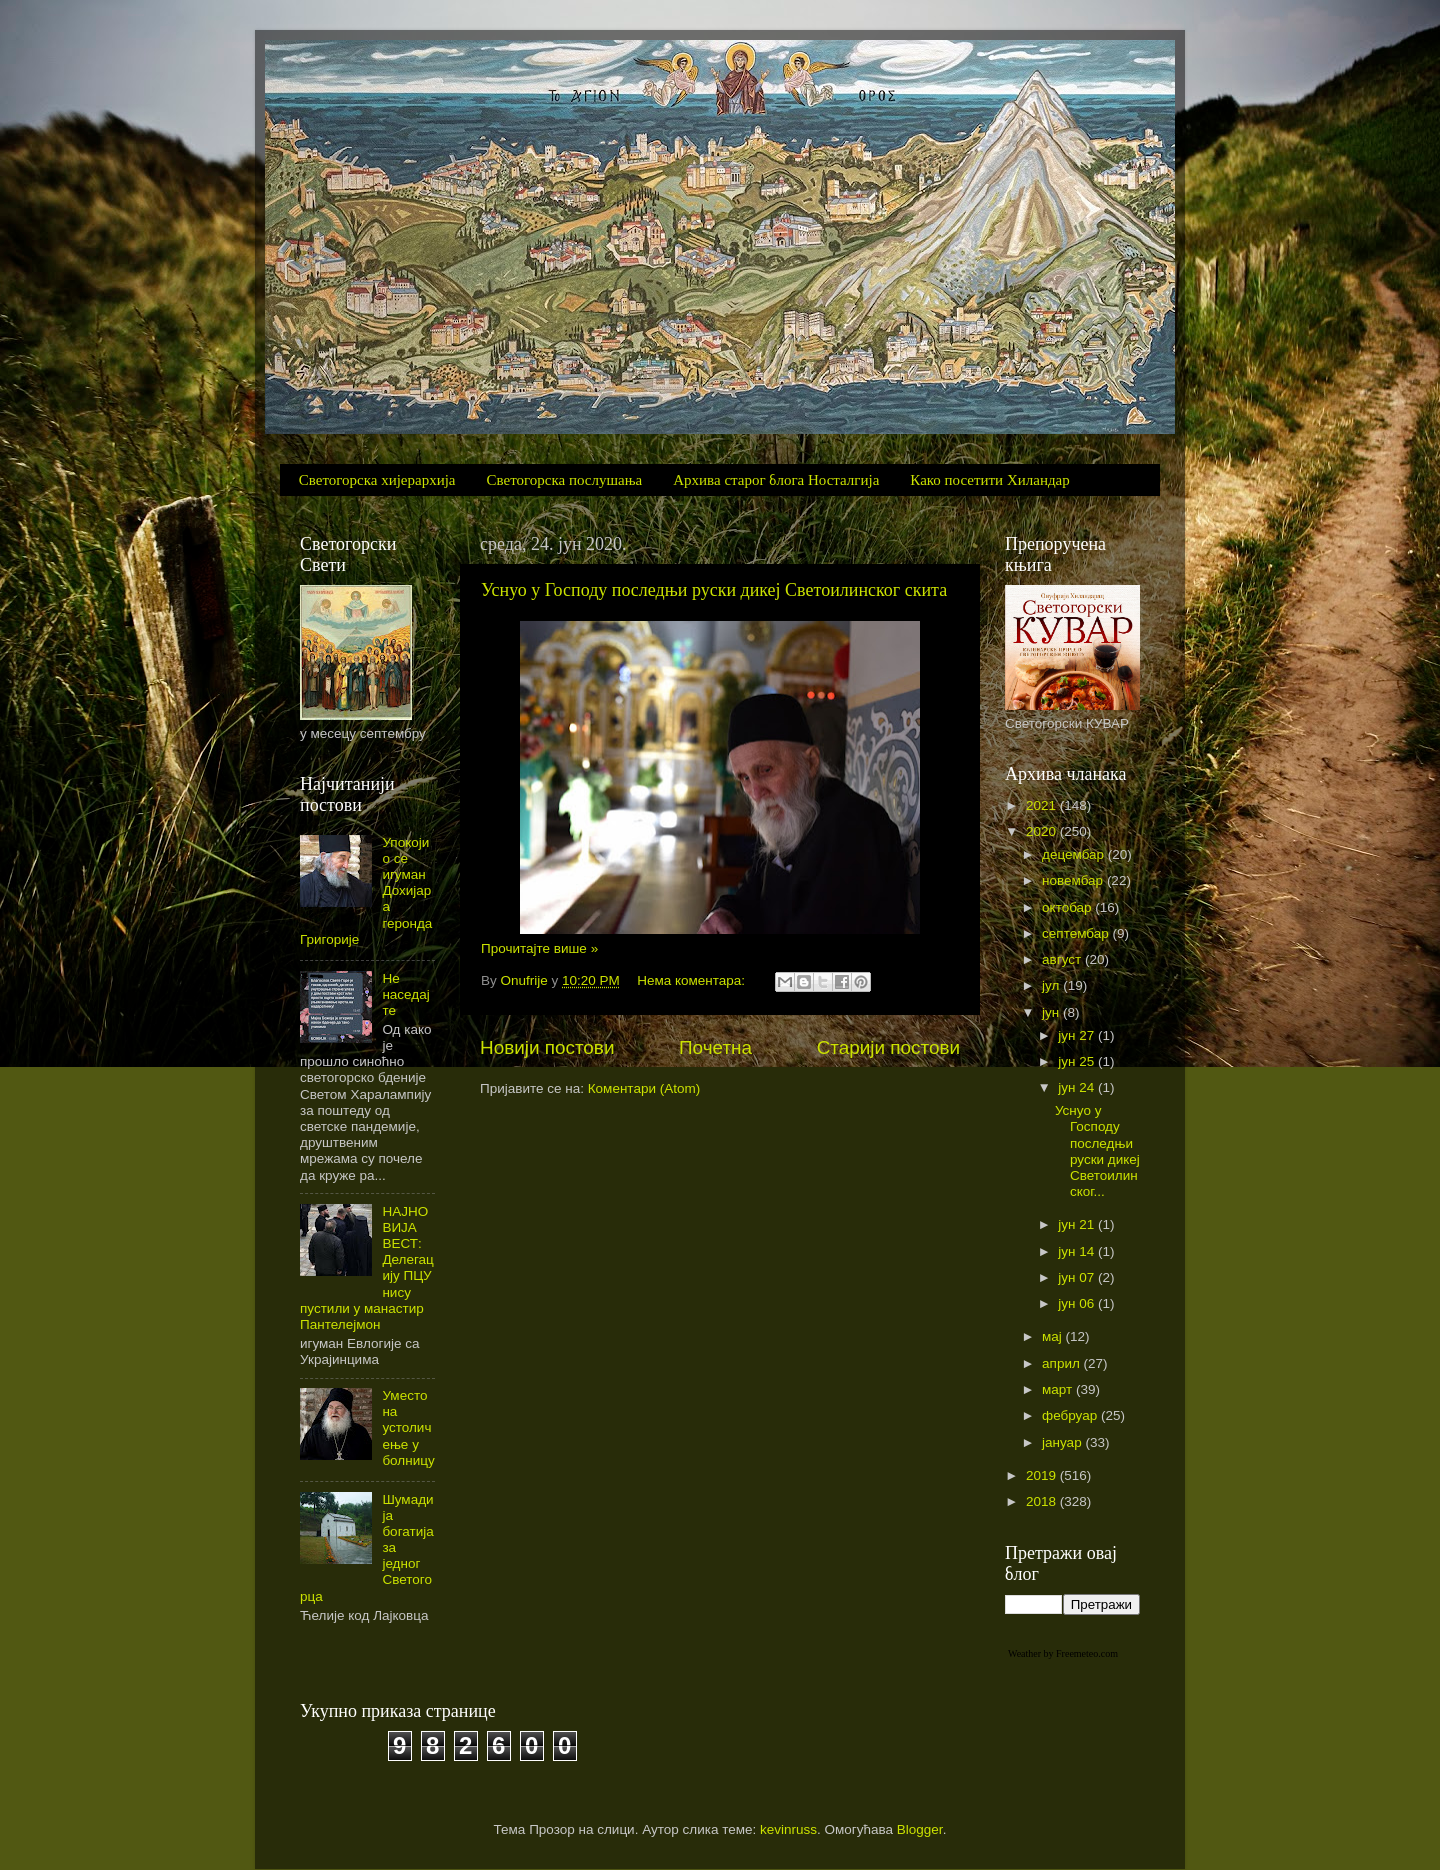 The image size is (1440, 1870). What do you see at coordinates (547, 1047) in the screenshot?
I see `Новији постови` at bounding box center [547, 1047].